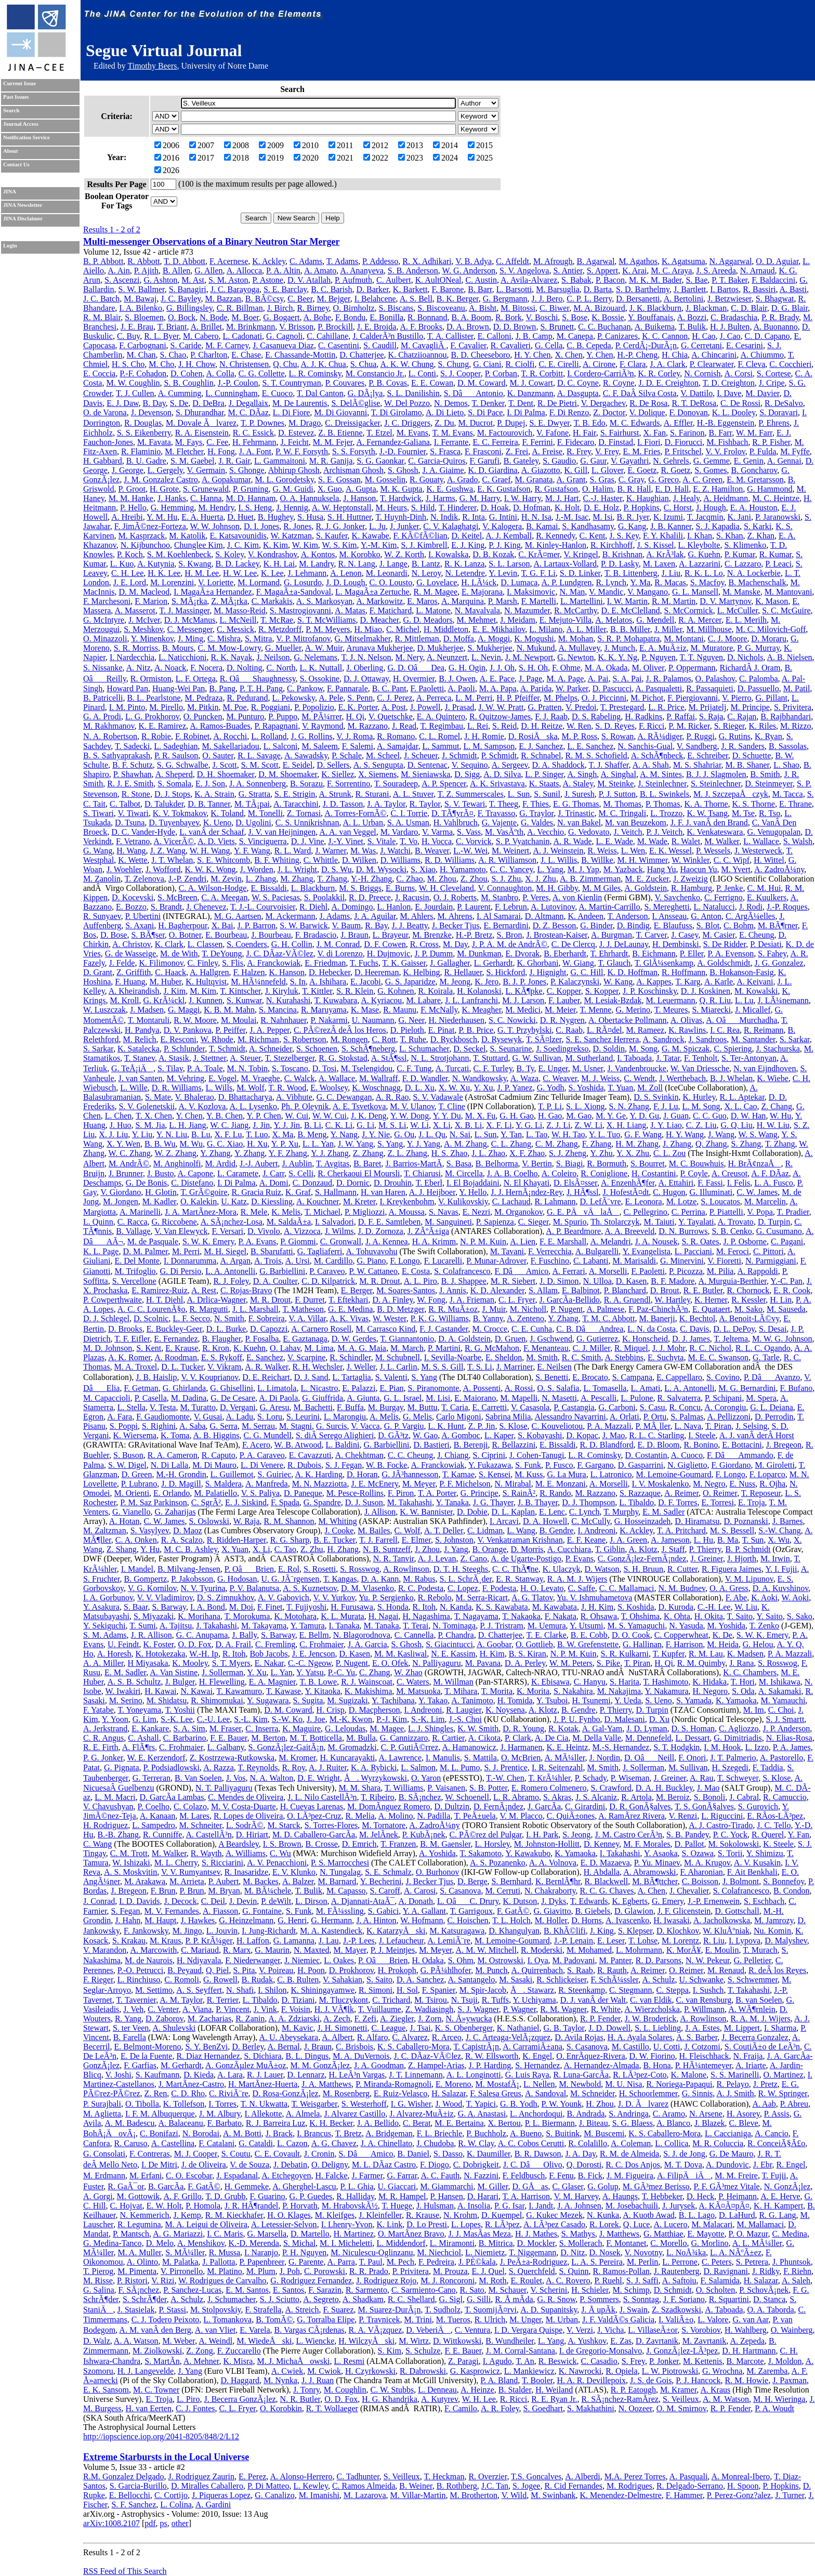 The width and height of the screenshot is (815, 2576). Describe the element at coordinates (205, 1068) in the screenshot. I see `P. A. Toale` at that location.